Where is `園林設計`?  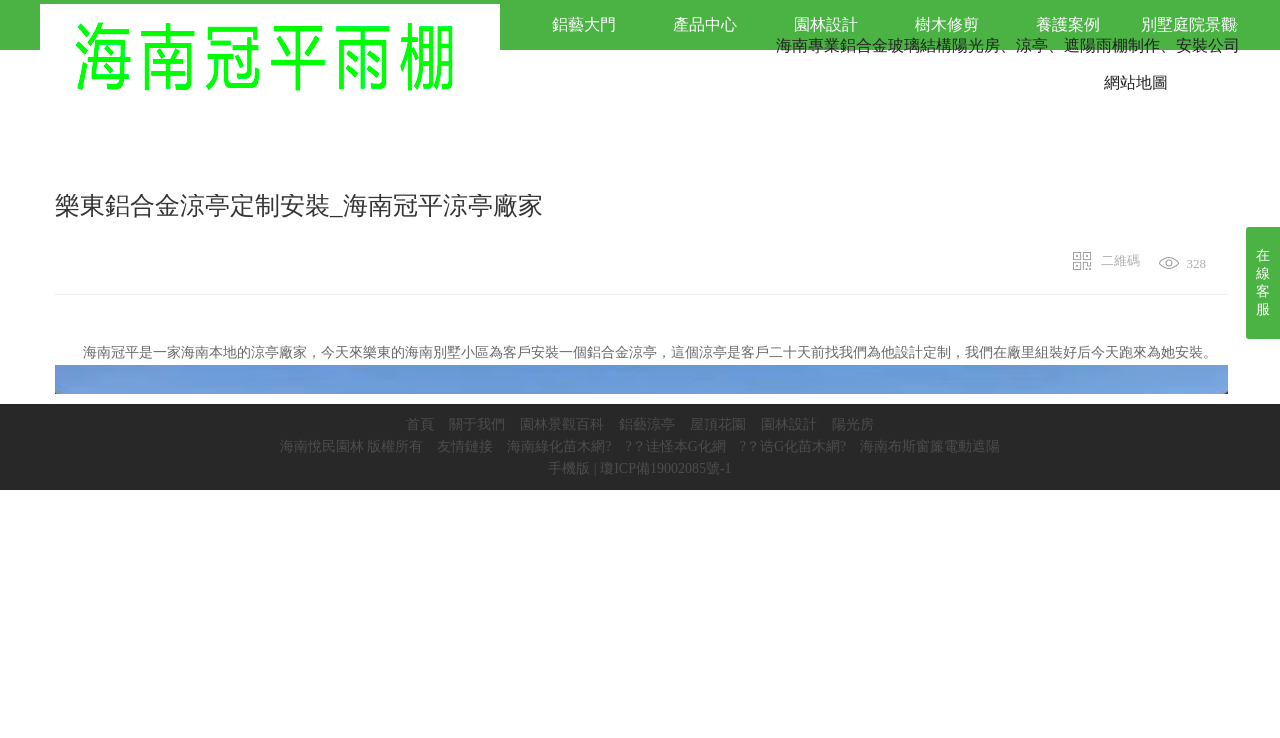
園林設計 is located at coordinates (789, 424).